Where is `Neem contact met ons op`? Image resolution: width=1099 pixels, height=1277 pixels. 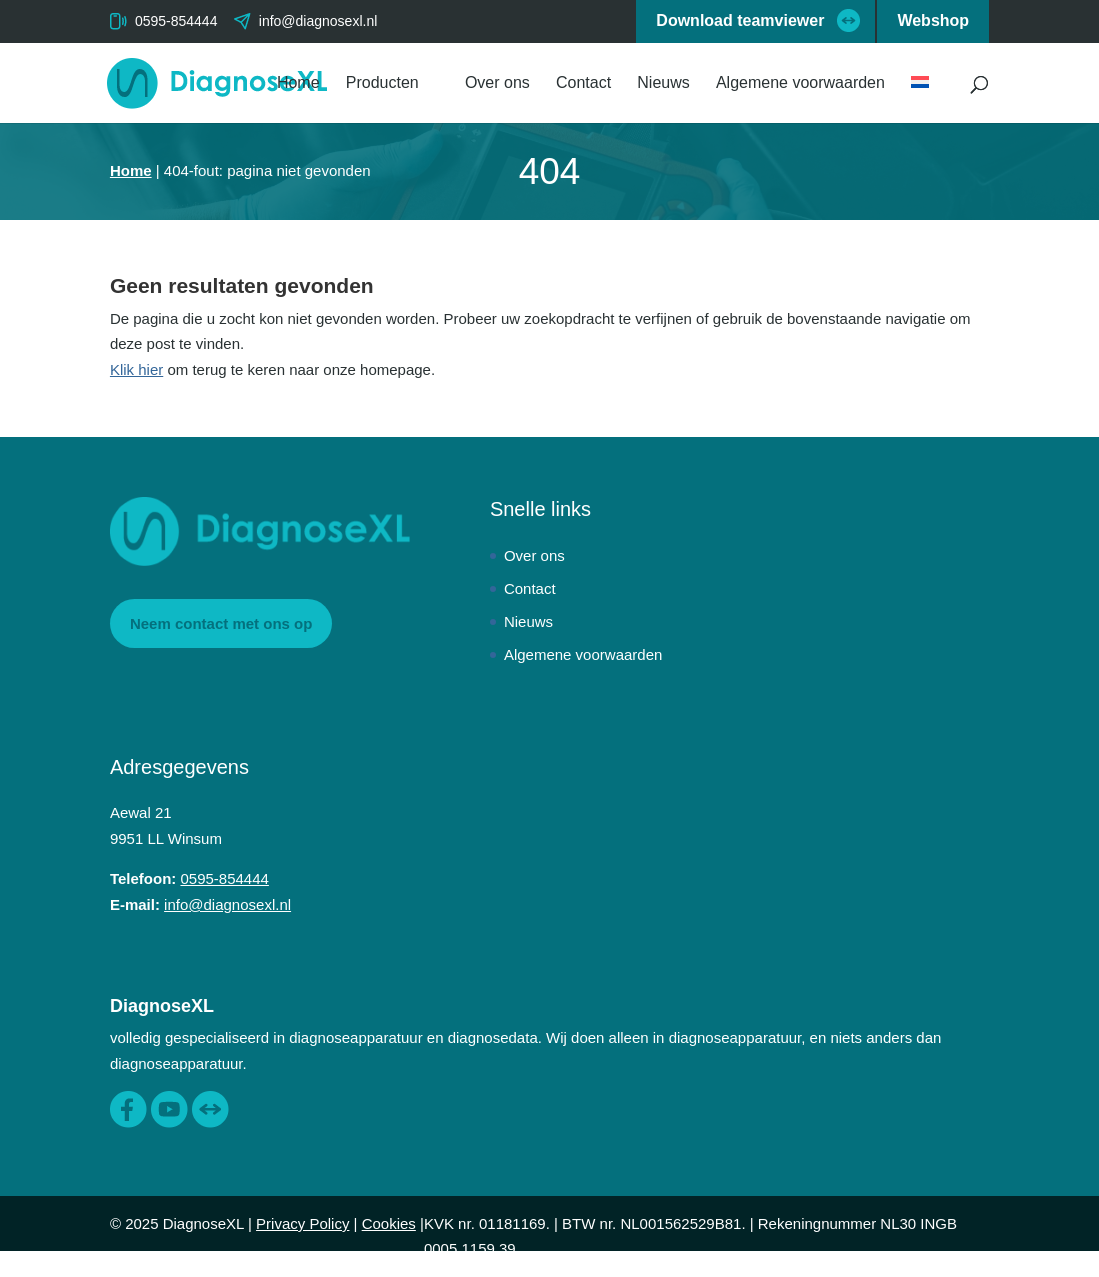 Neem contact met ons op is located at coordinates (221, 623).